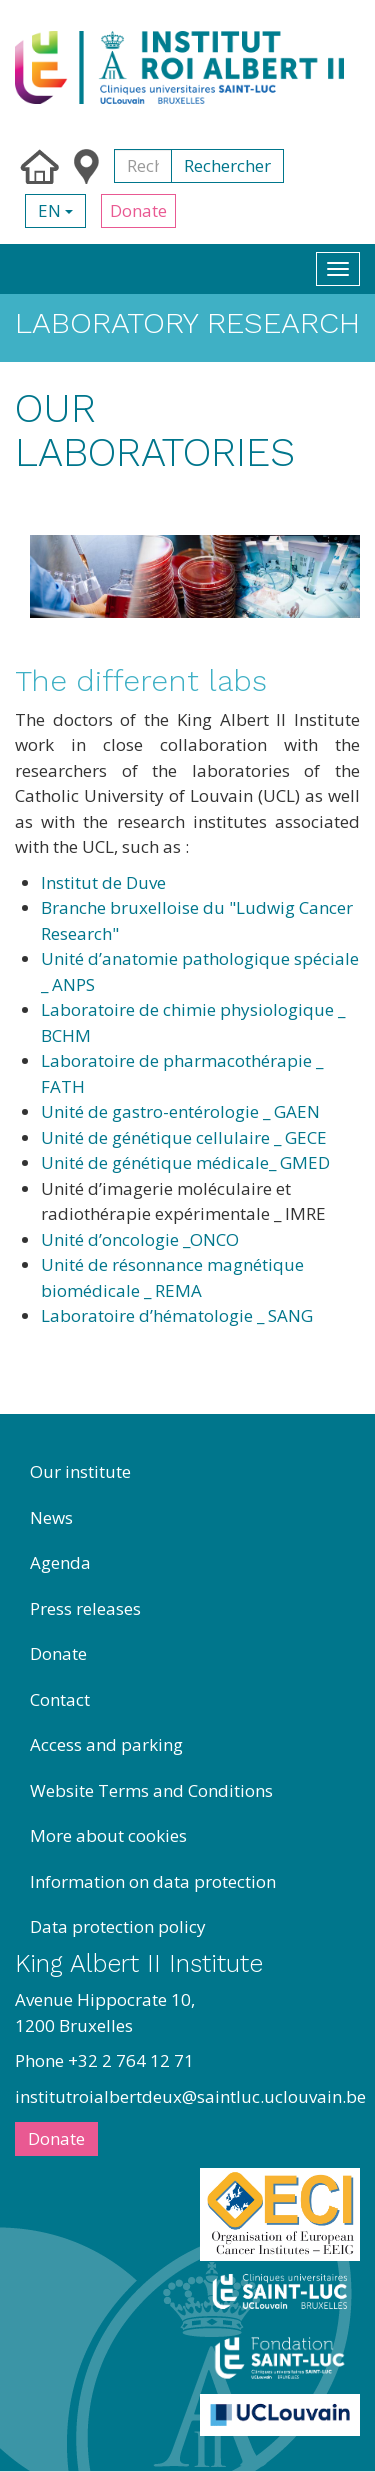 The height and width of the screenshot is (2472, 375). What do you see at coordinates (60, 1699) in the screenshot?
I see `Contact` at bounding box center [60, 1699].